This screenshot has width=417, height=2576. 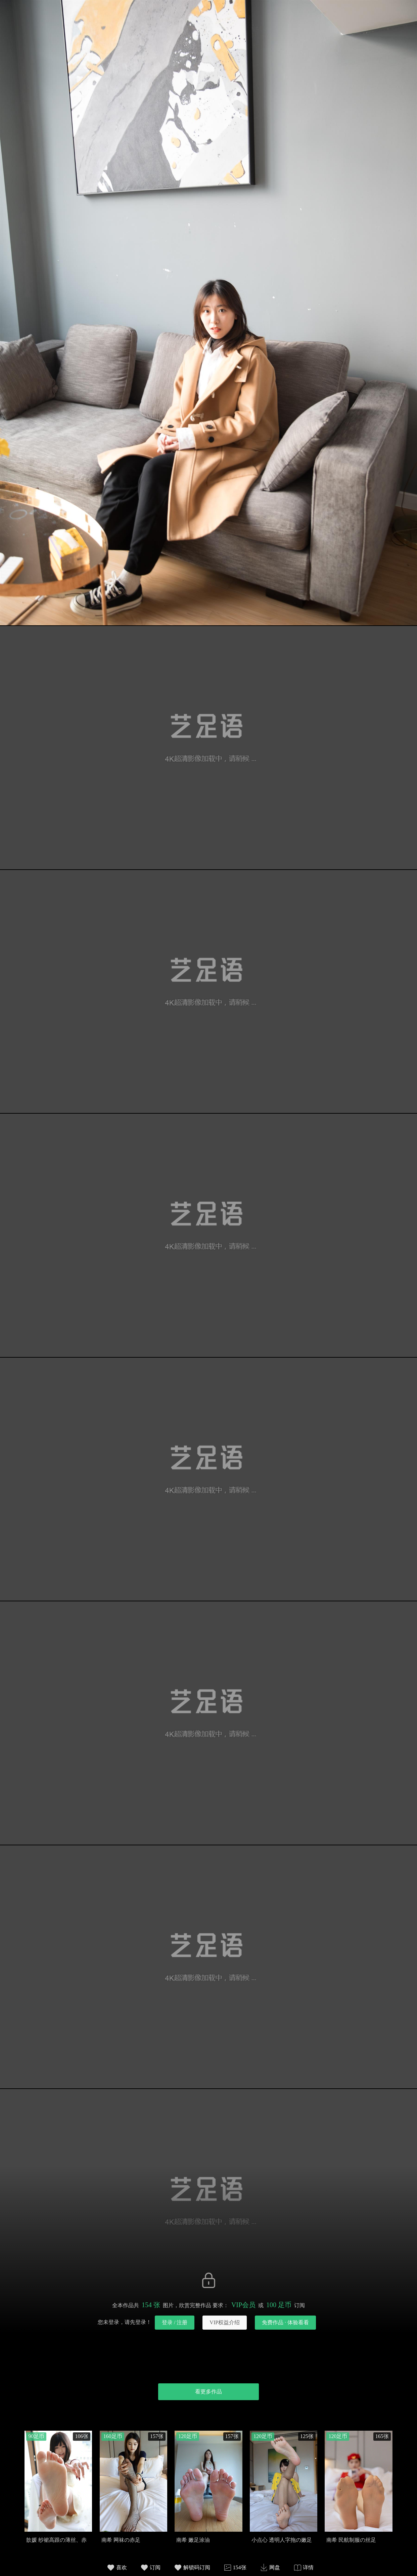 What do you see at coordinates (120, 2540) in the screenshot?
I see `南希 网袜の赤足` at bounding box center [120, 2540].